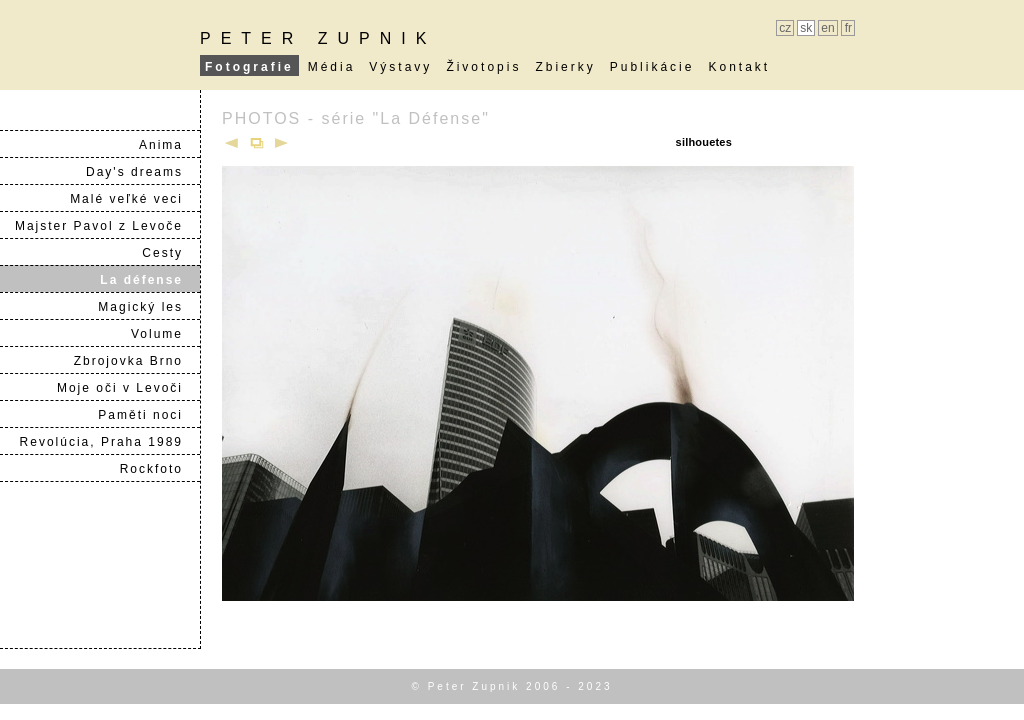  Describe the element at coordinates (136, 361) in the screenshot. I see `Zbrojovka Brno` at that location.